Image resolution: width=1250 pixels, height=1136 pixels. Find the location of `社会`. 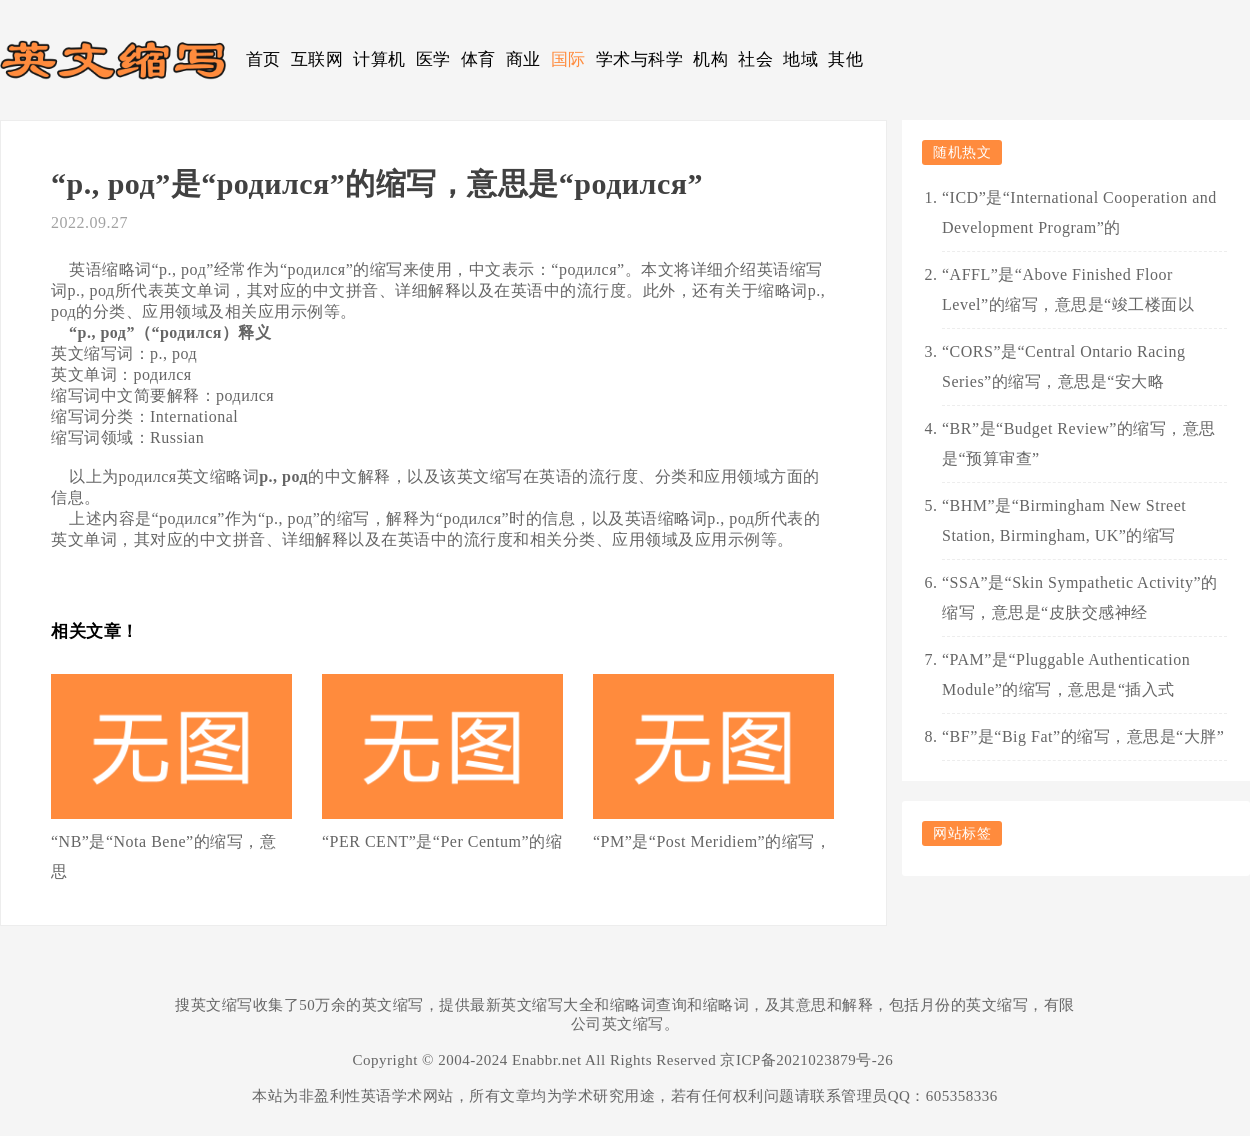

社会 is located at coordinates (755, 59).